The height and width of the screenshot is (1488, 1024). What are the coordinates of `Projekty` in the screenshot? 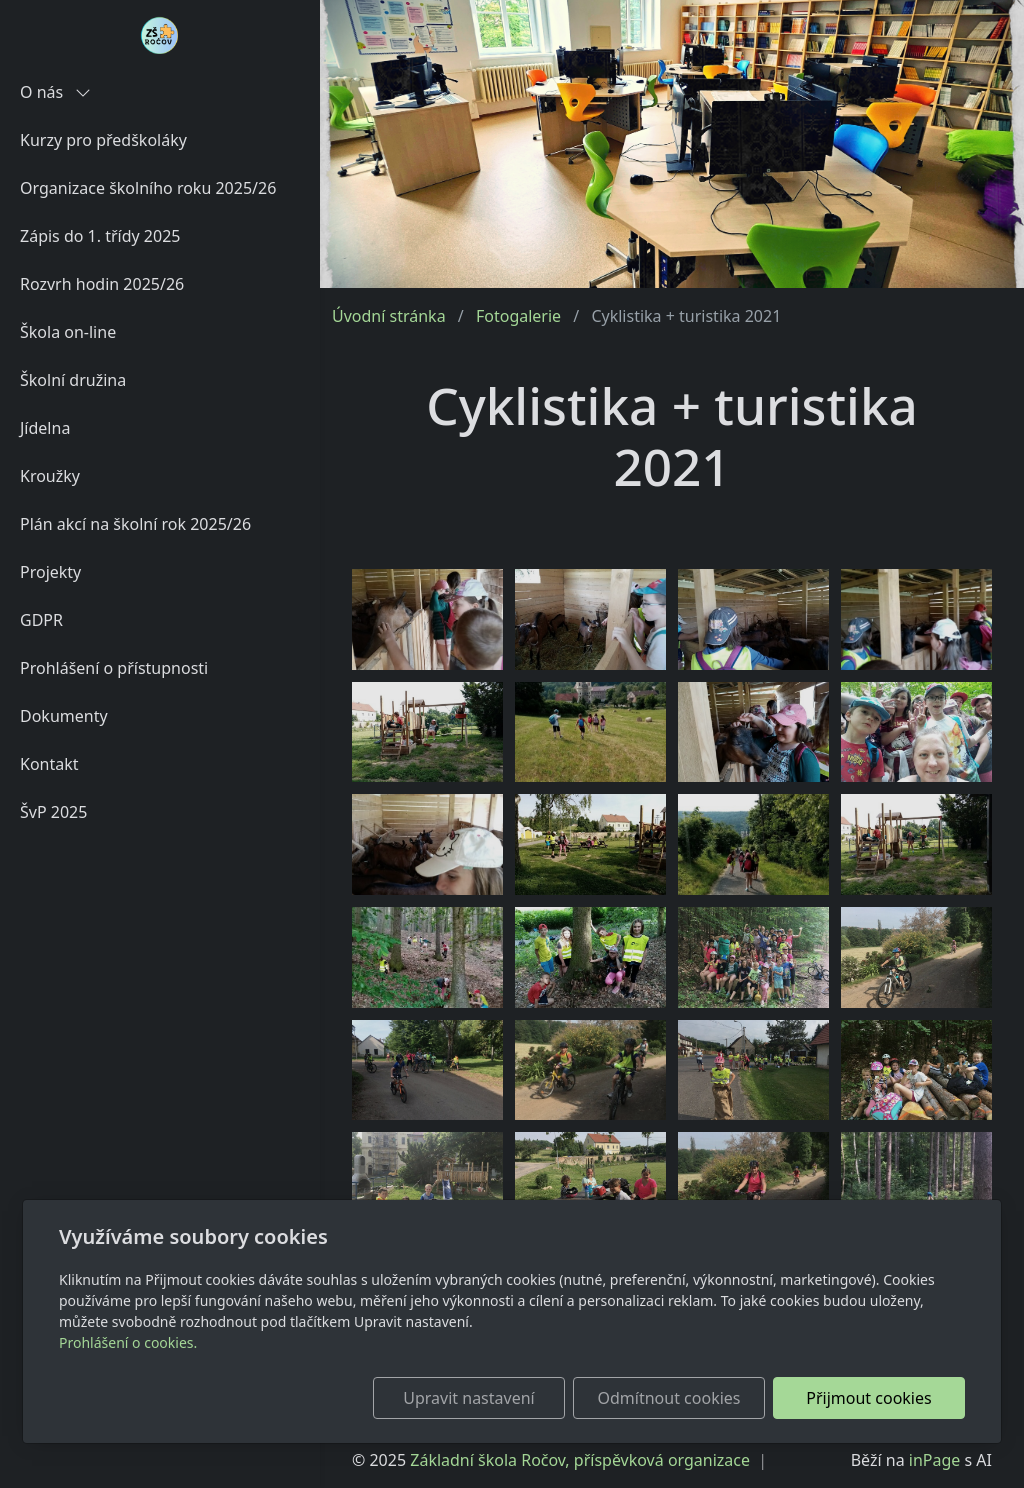 It's located at (50, 572).